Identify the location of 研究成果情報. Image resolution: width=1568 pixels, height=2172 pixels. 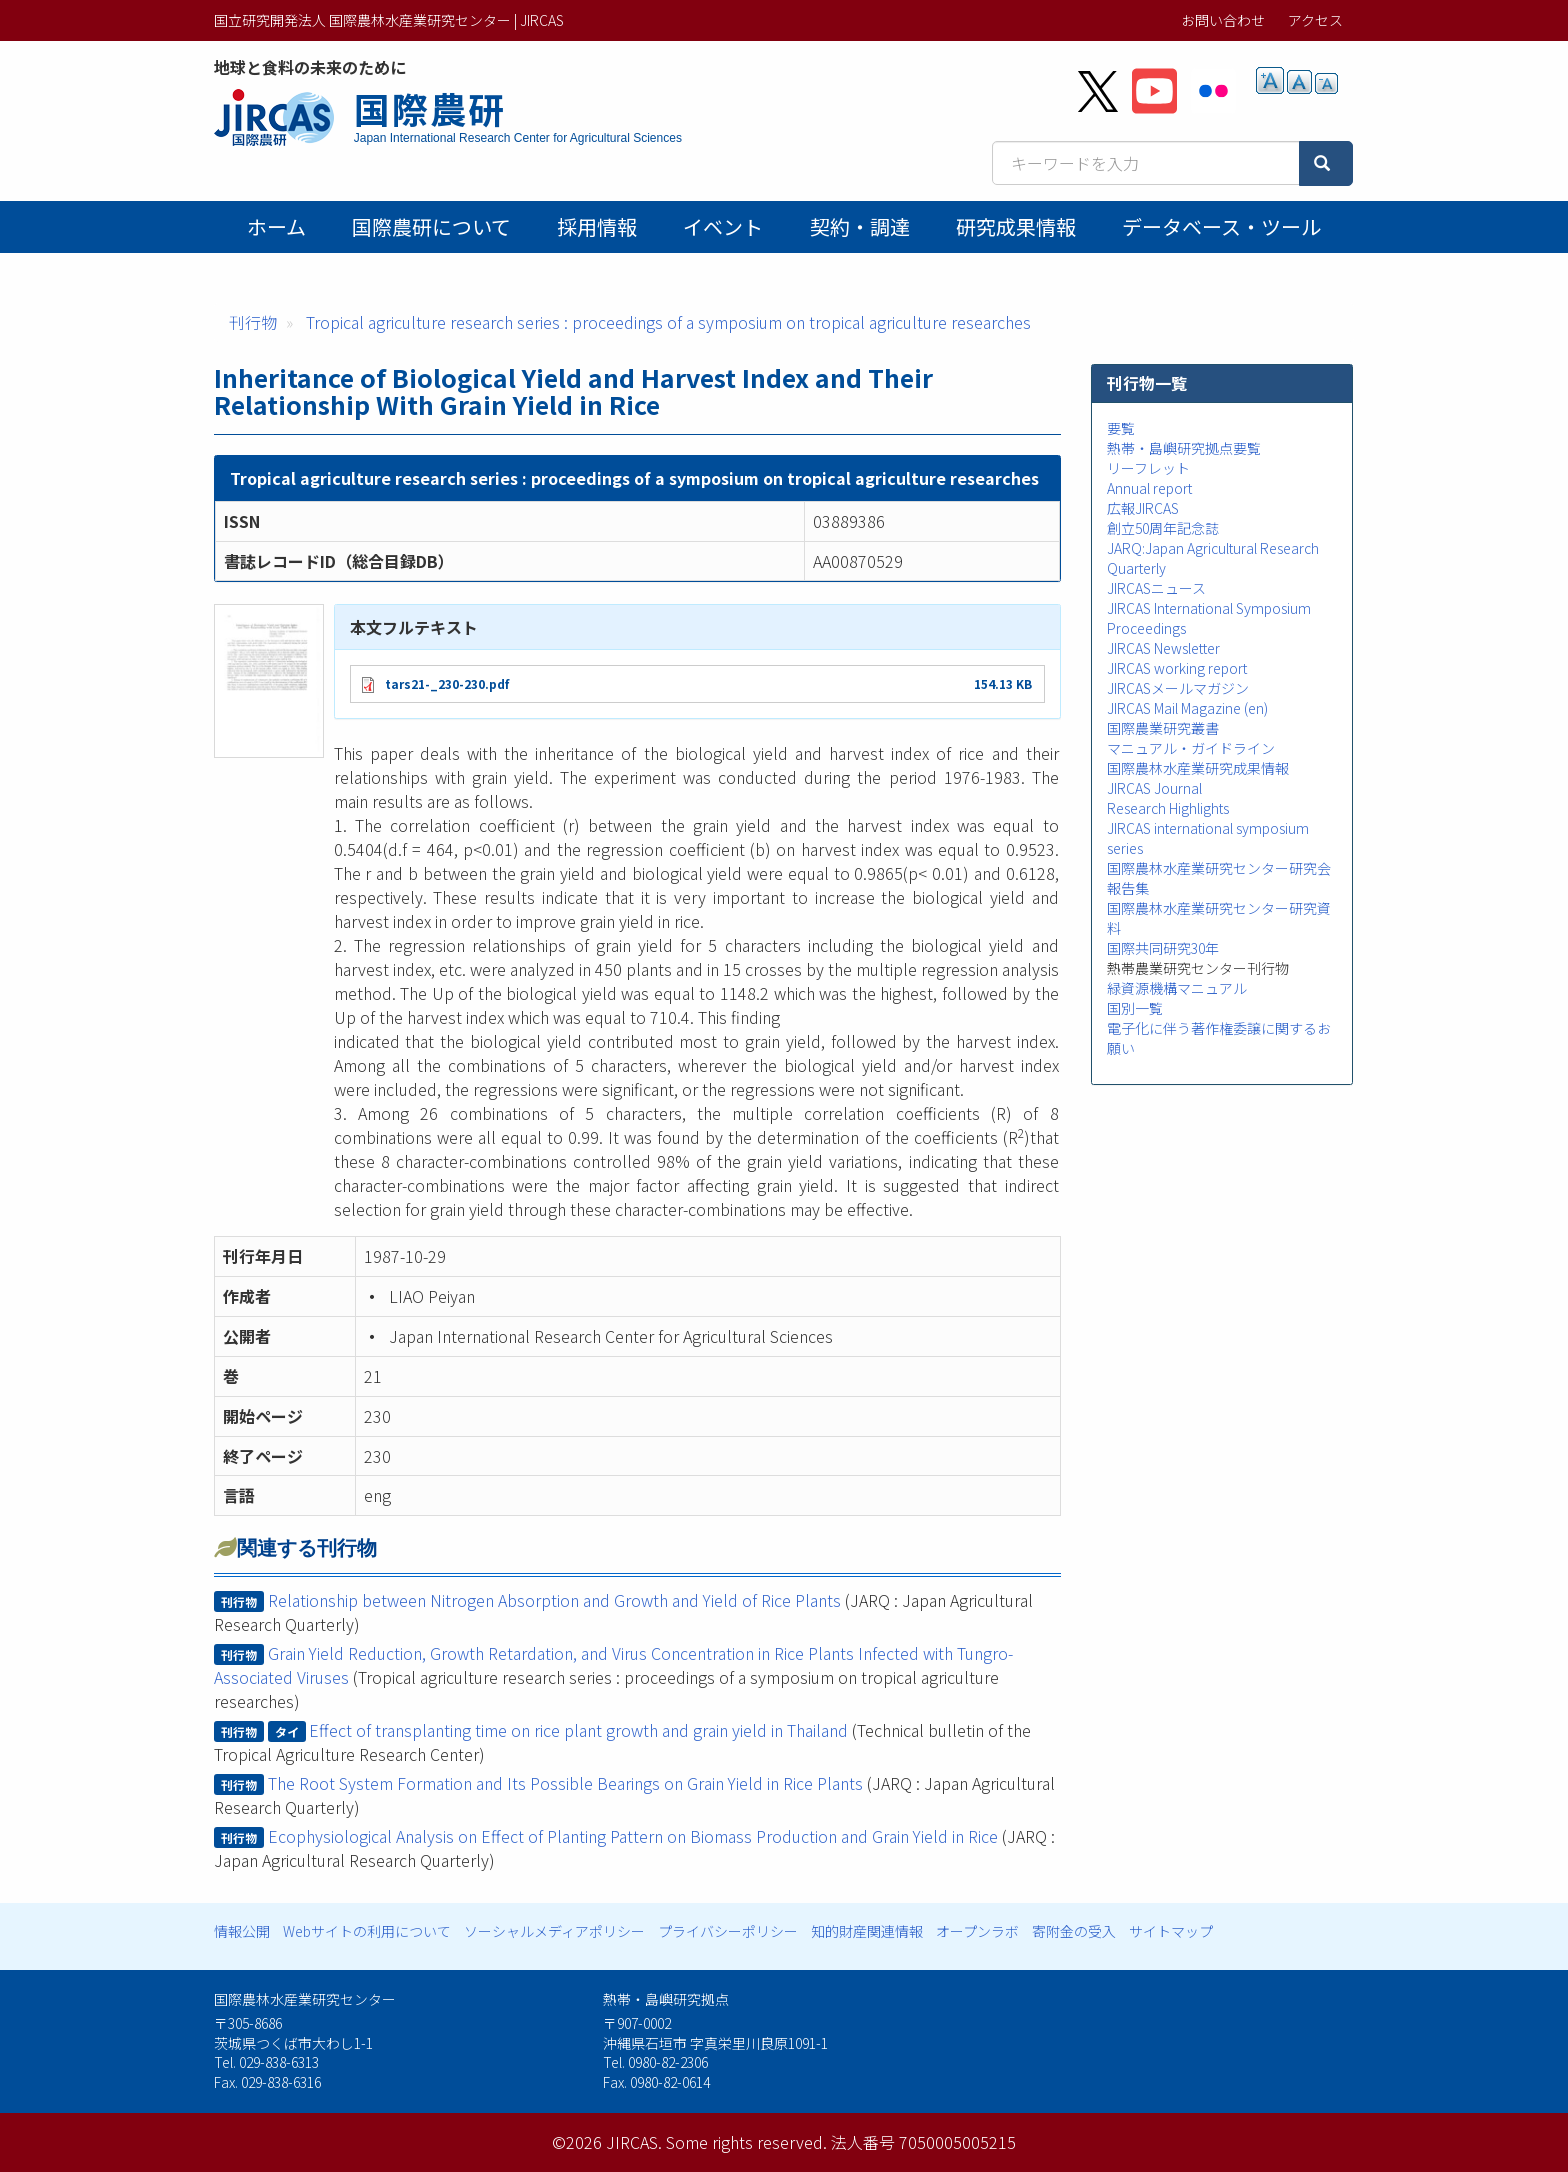
(1016, 226).